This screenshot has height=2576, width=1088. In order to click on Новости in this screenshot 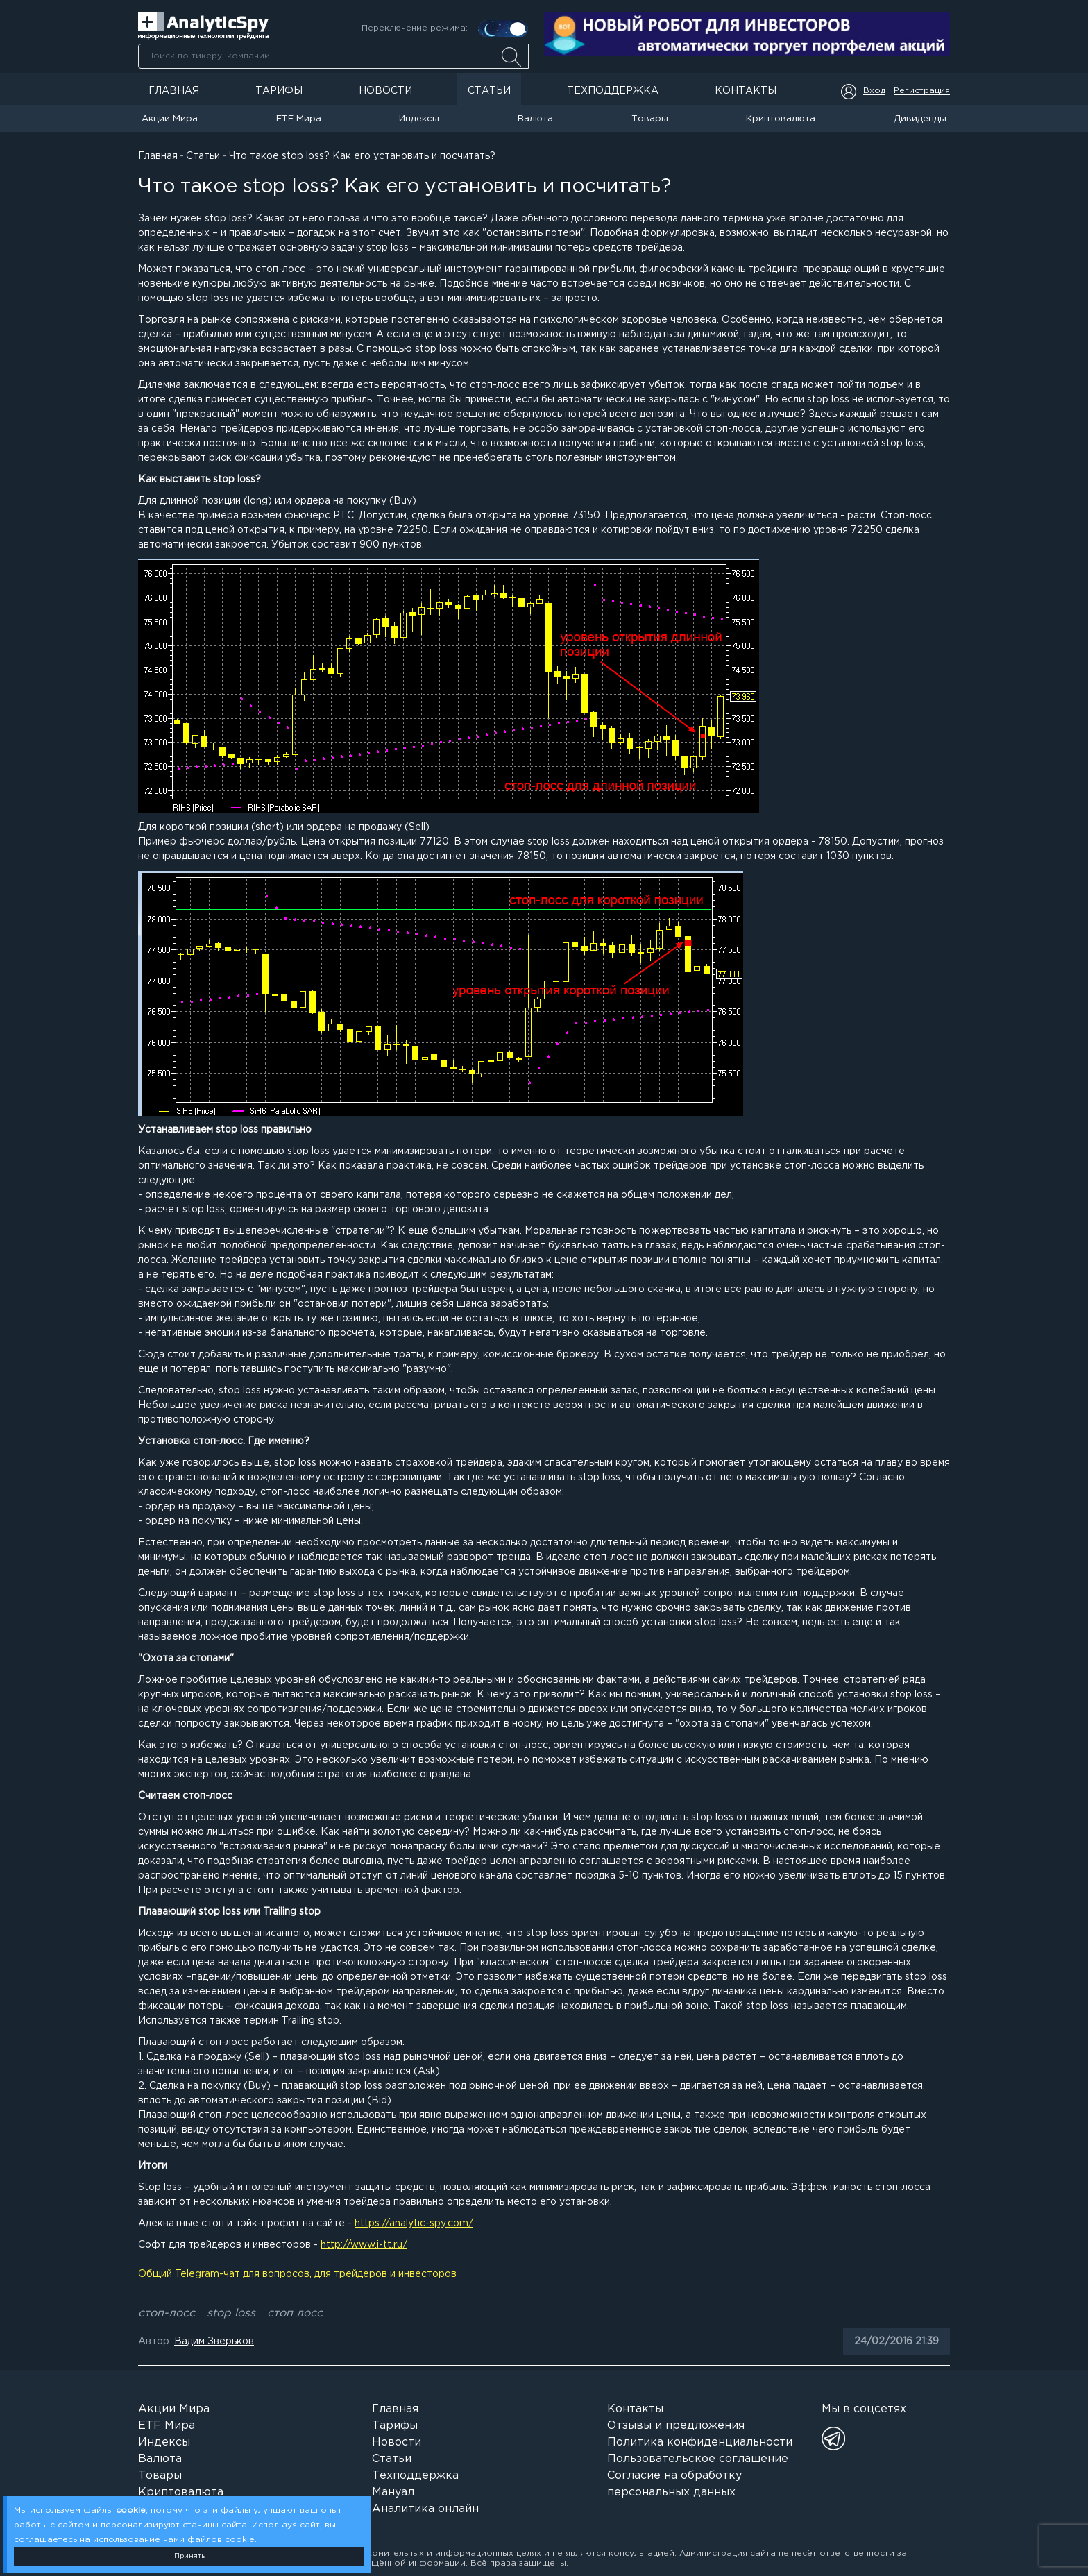, I will do `click(385, 91)`.